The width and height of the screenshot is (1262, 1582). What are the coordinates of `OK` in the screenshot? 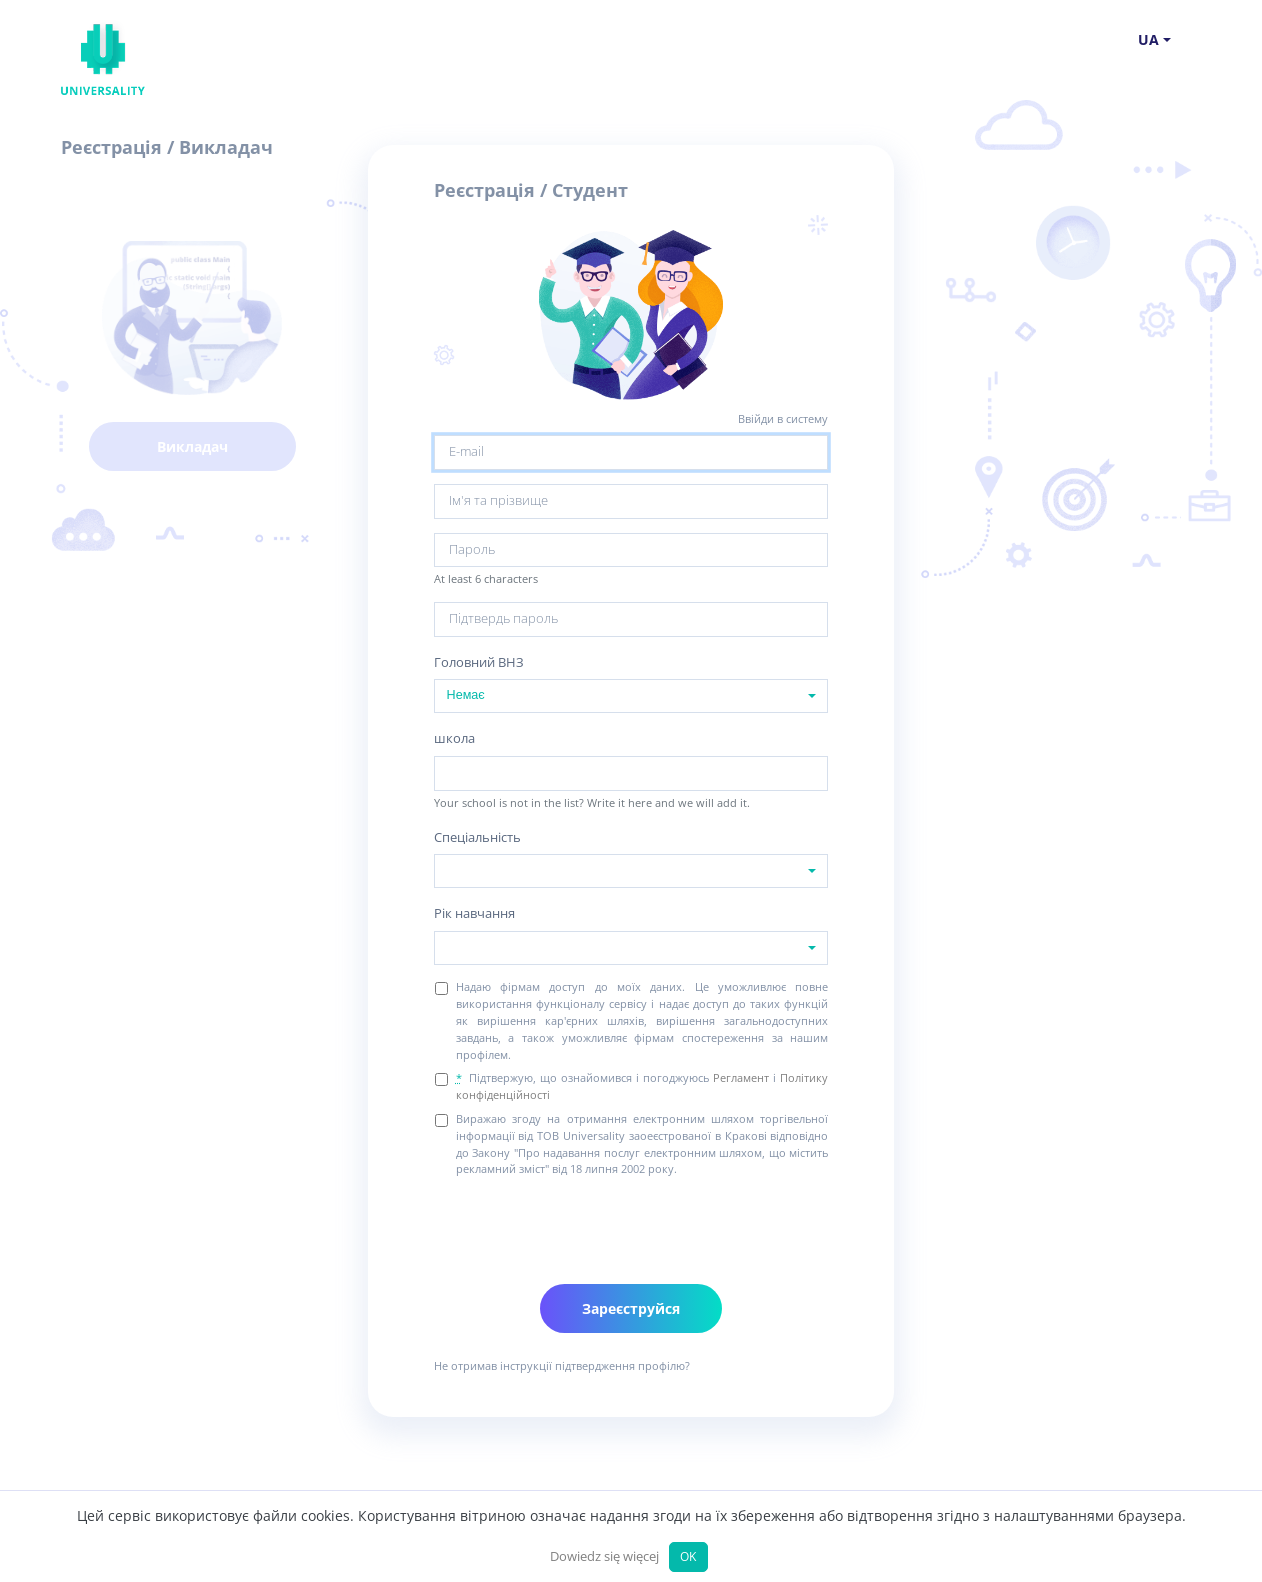 It's located at (688, 1556).